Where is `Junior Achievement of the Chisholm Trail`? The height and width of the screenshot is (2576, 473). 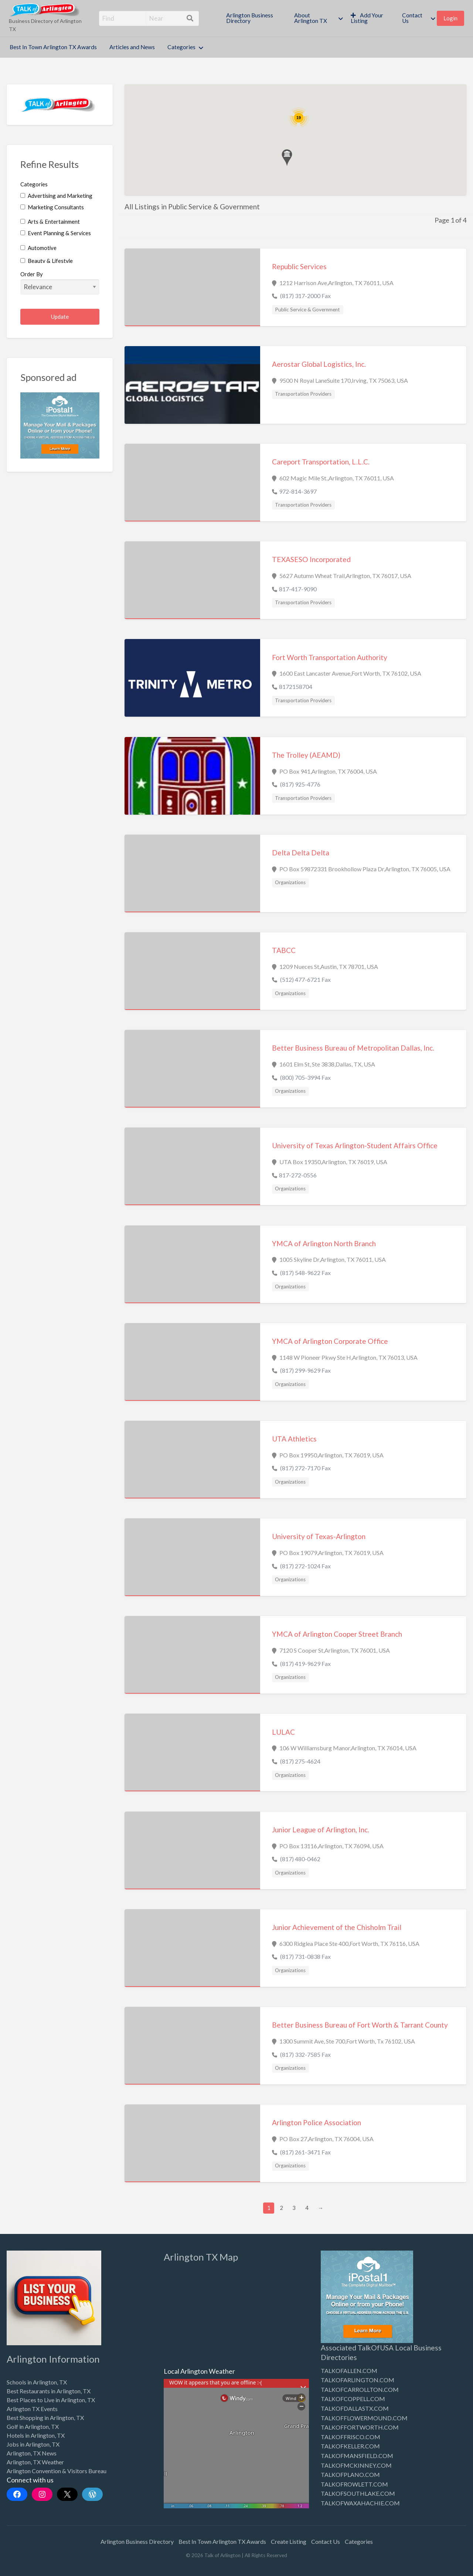 Junior Achievement of the Chisholm Trail is located at coordinates (336, 1927).